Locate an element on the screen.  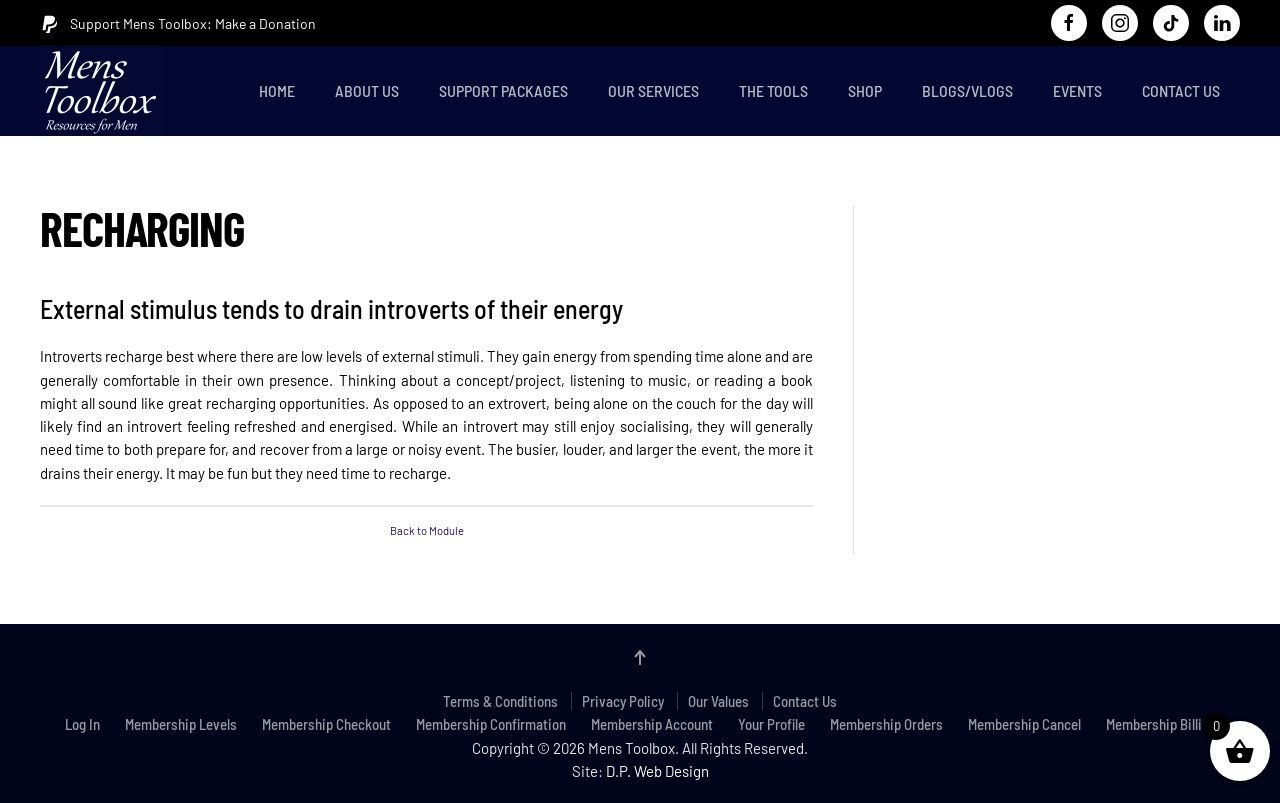
[tabpanel] is located at coordinates (426, 388).